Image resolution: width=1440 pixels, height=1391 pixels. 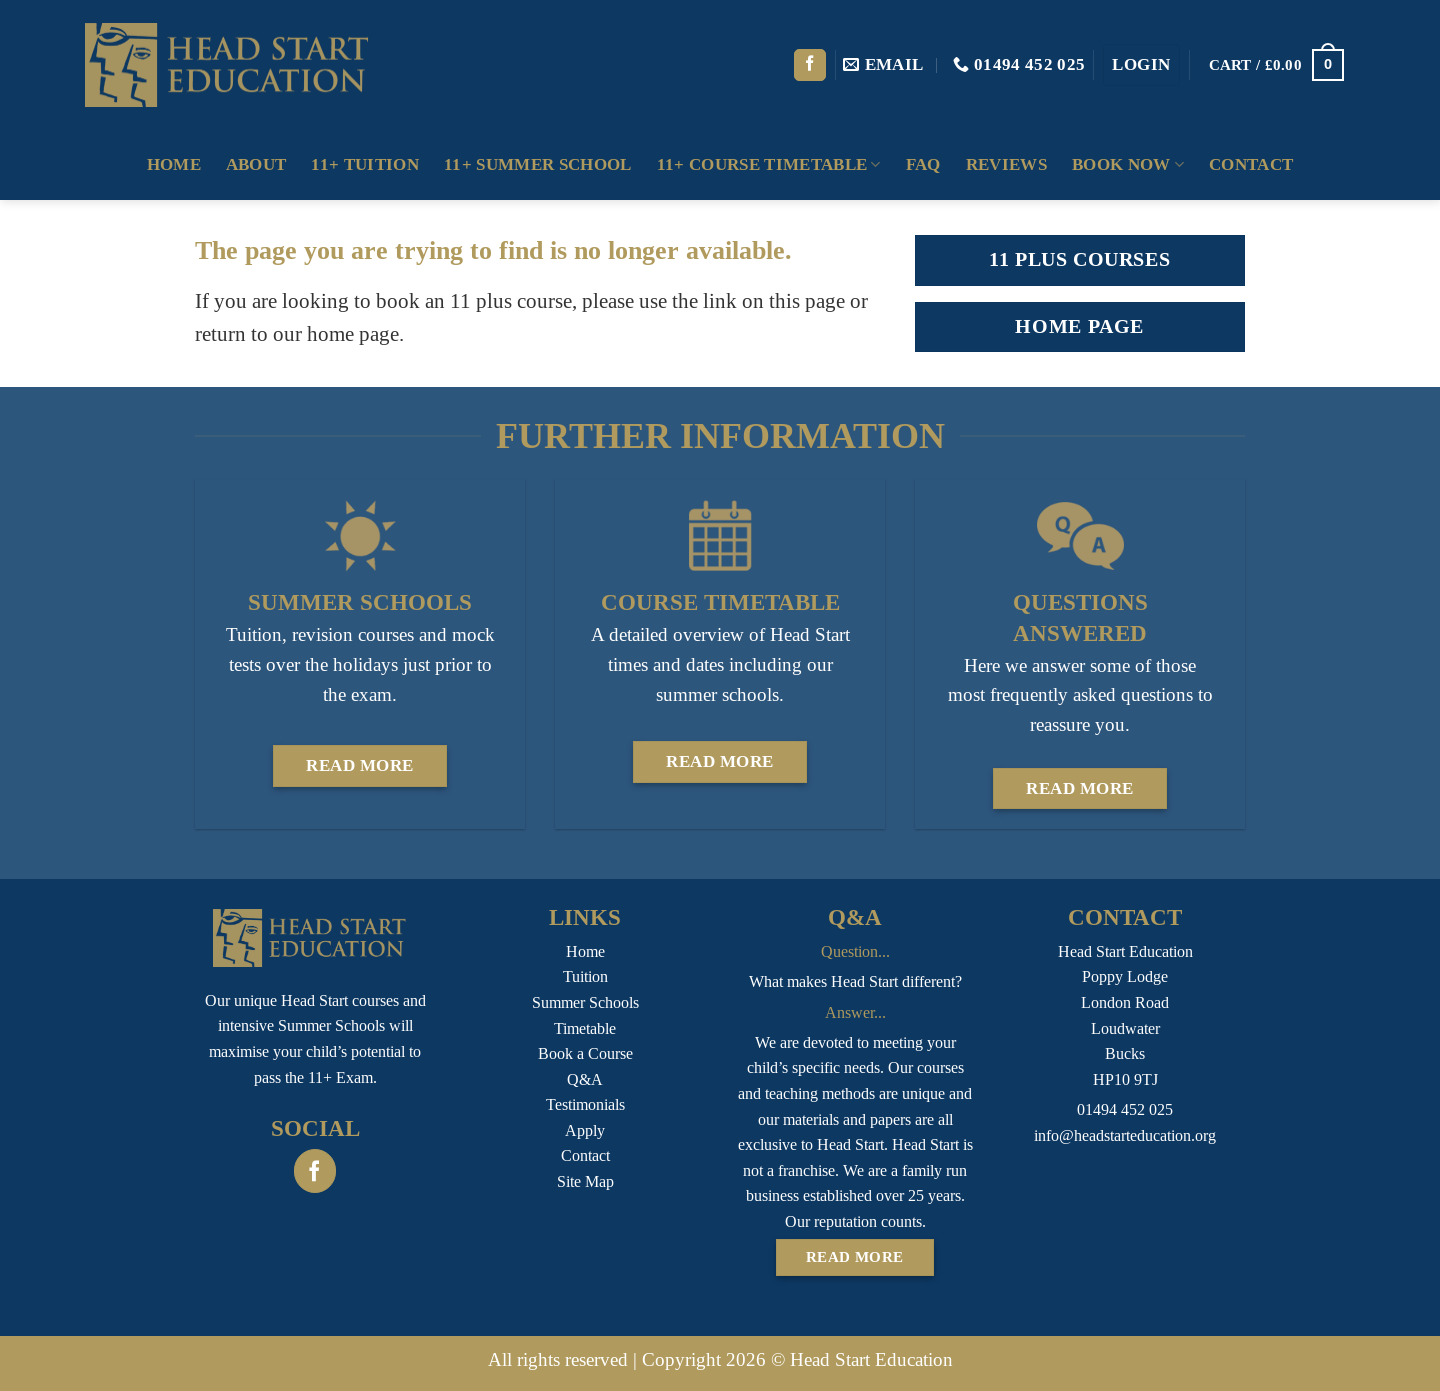 I want to click on FAQ, so click(x=923, y=164).